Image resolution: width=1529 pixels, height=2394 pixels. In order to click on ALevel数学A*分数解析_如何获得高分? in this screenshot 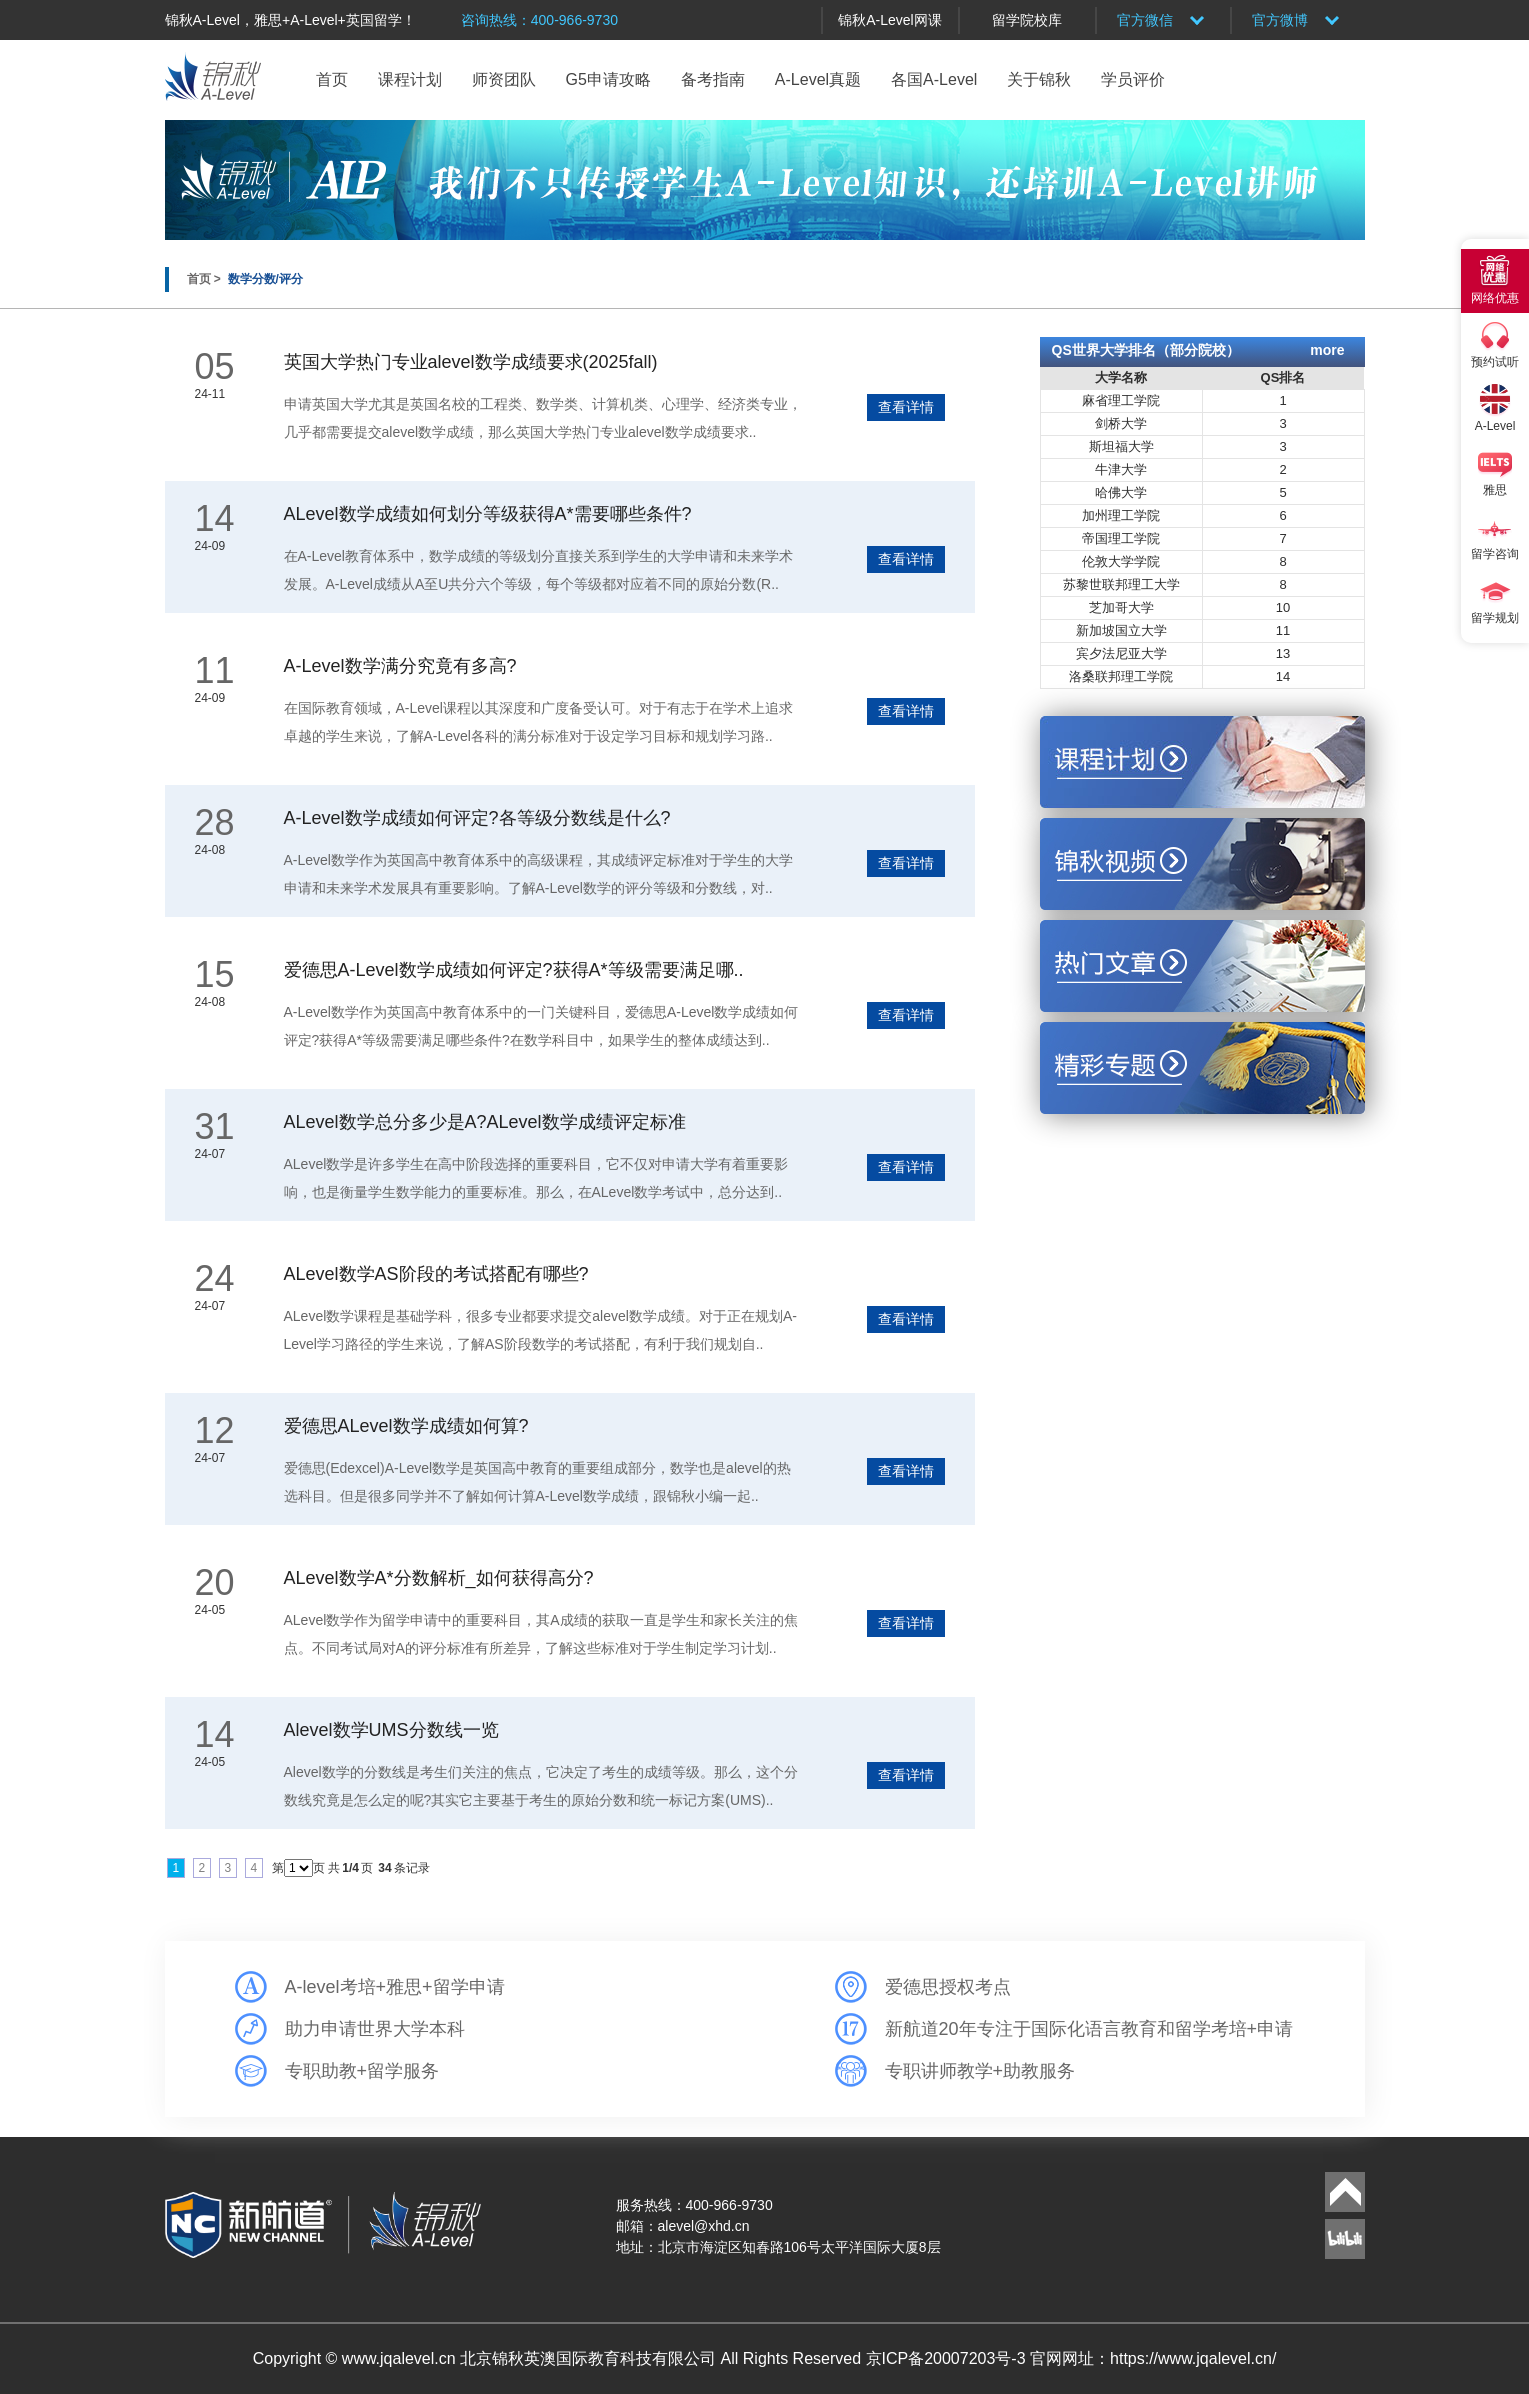, I will do `click(439, 1578)`.